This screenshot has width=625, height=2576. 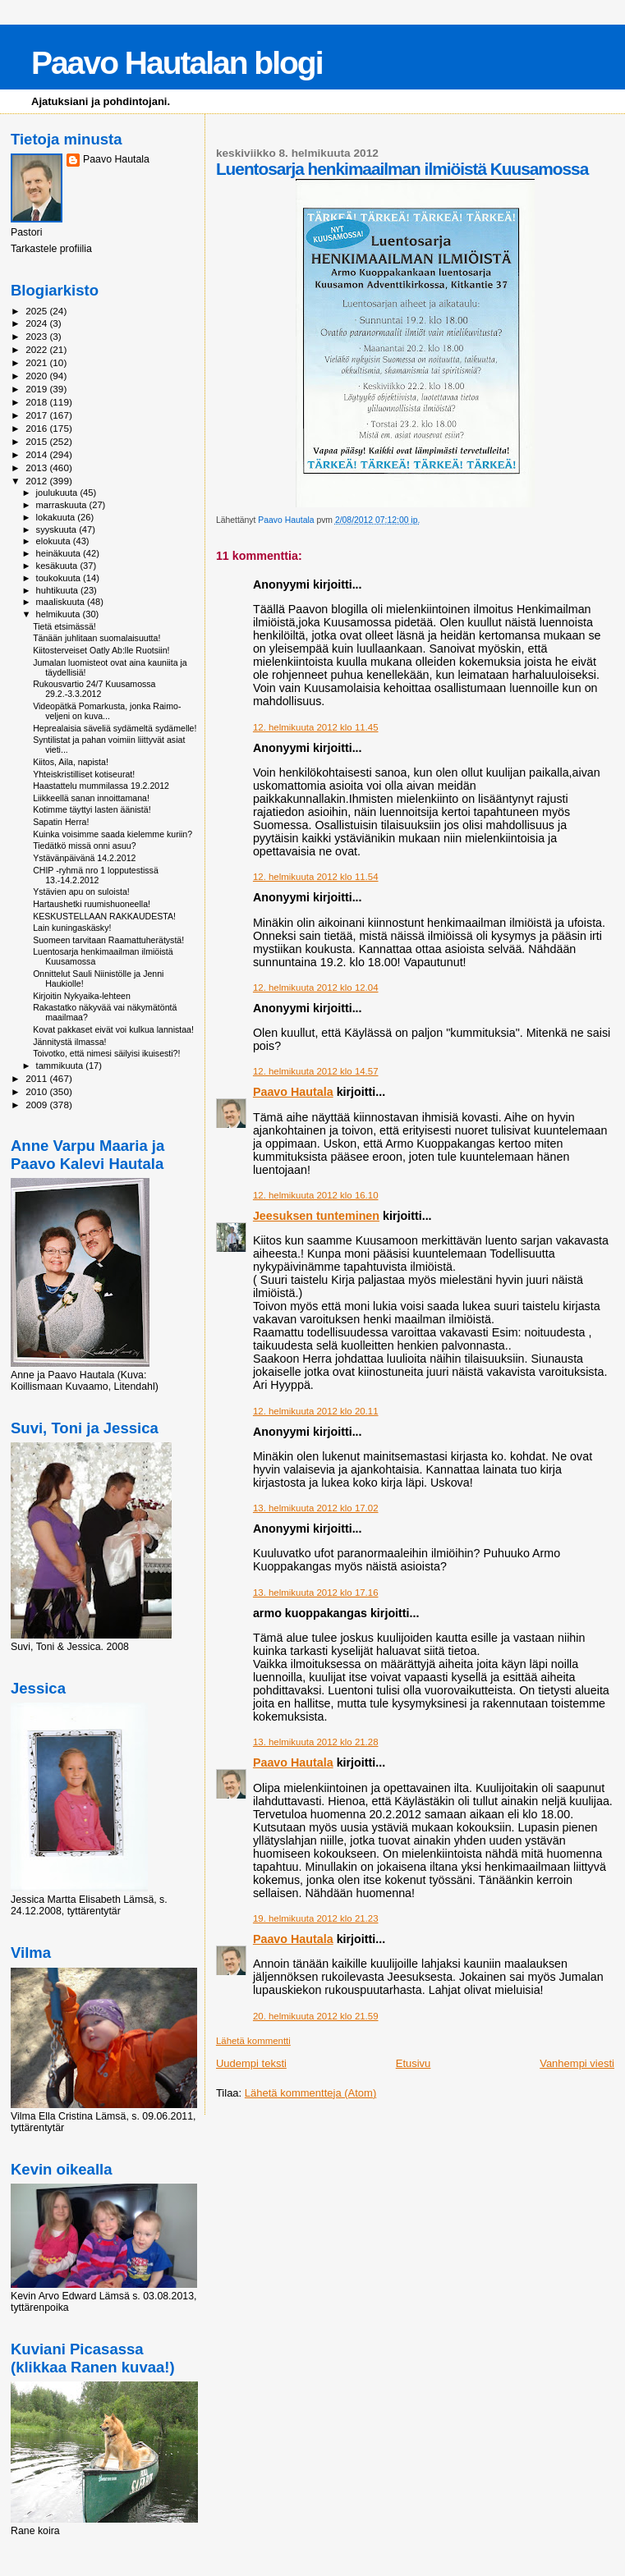 What do you see at coordinates (37, 349) in the screenshot?
I see `2022` at bounding box center [37, 349].